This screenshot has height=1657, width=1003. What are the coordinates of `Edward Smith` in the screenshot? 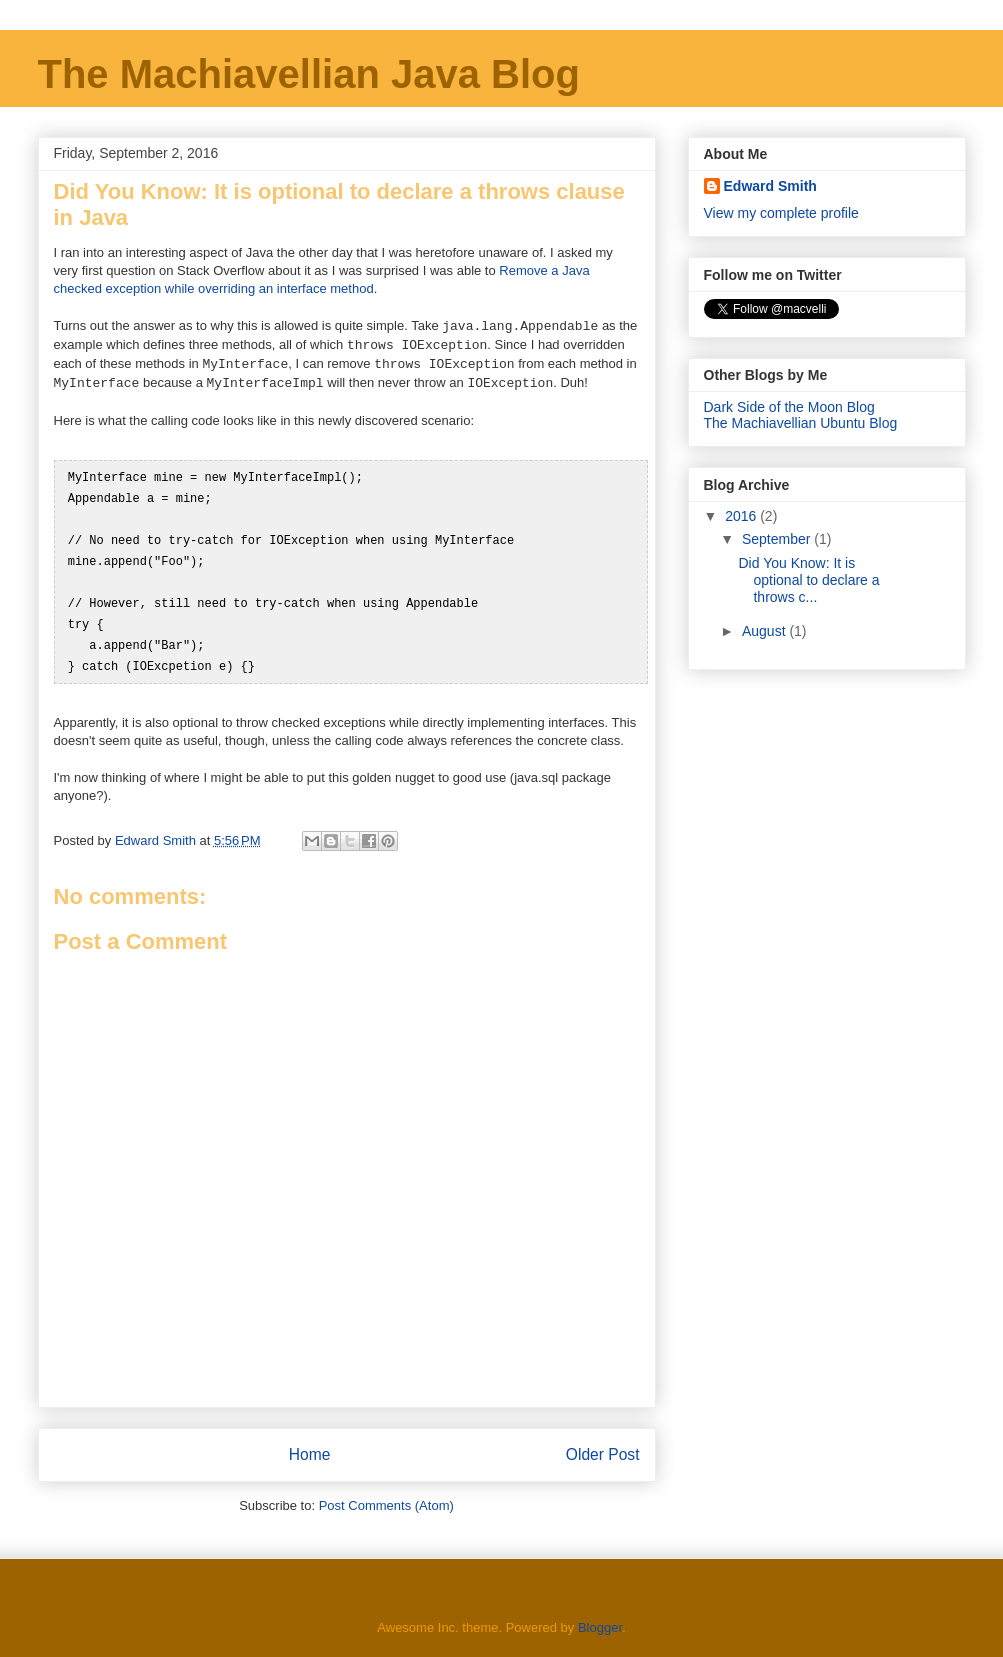 It's located at (770, 186).